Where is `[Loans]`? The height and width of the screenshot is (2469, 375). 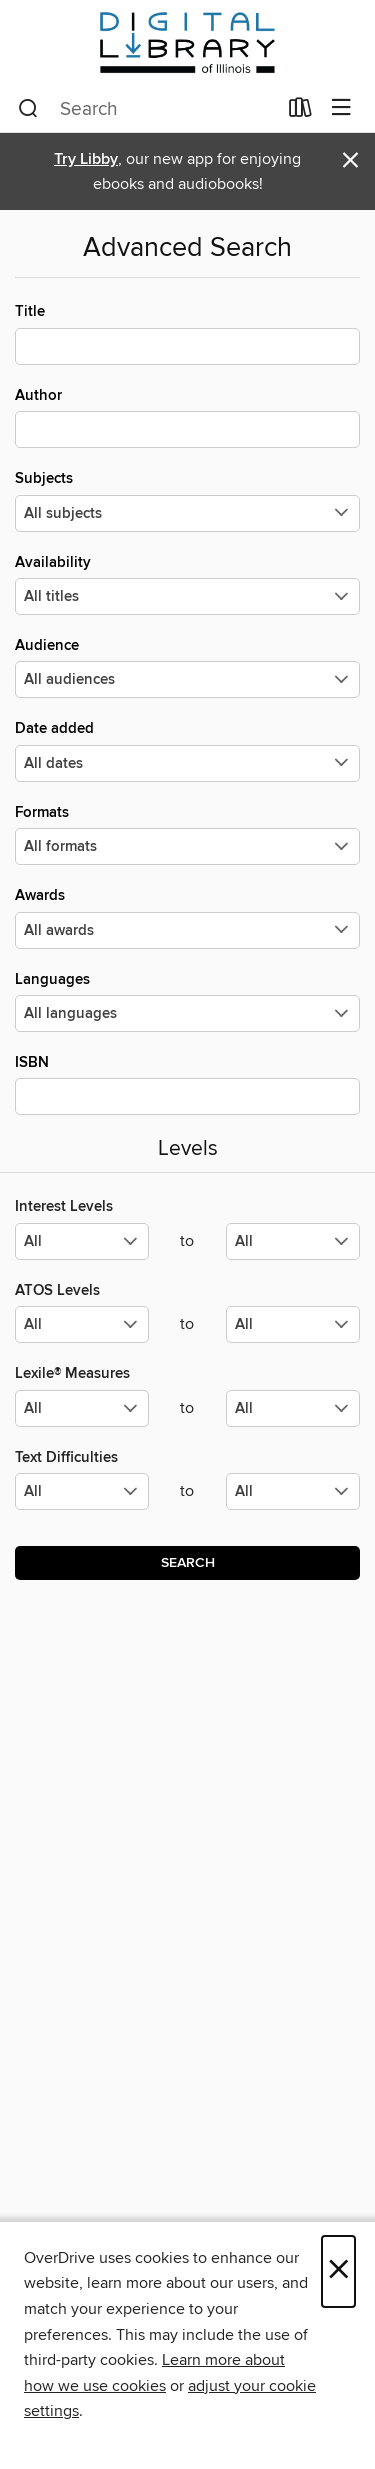 [Loans] is located at coordinates (300, 112).